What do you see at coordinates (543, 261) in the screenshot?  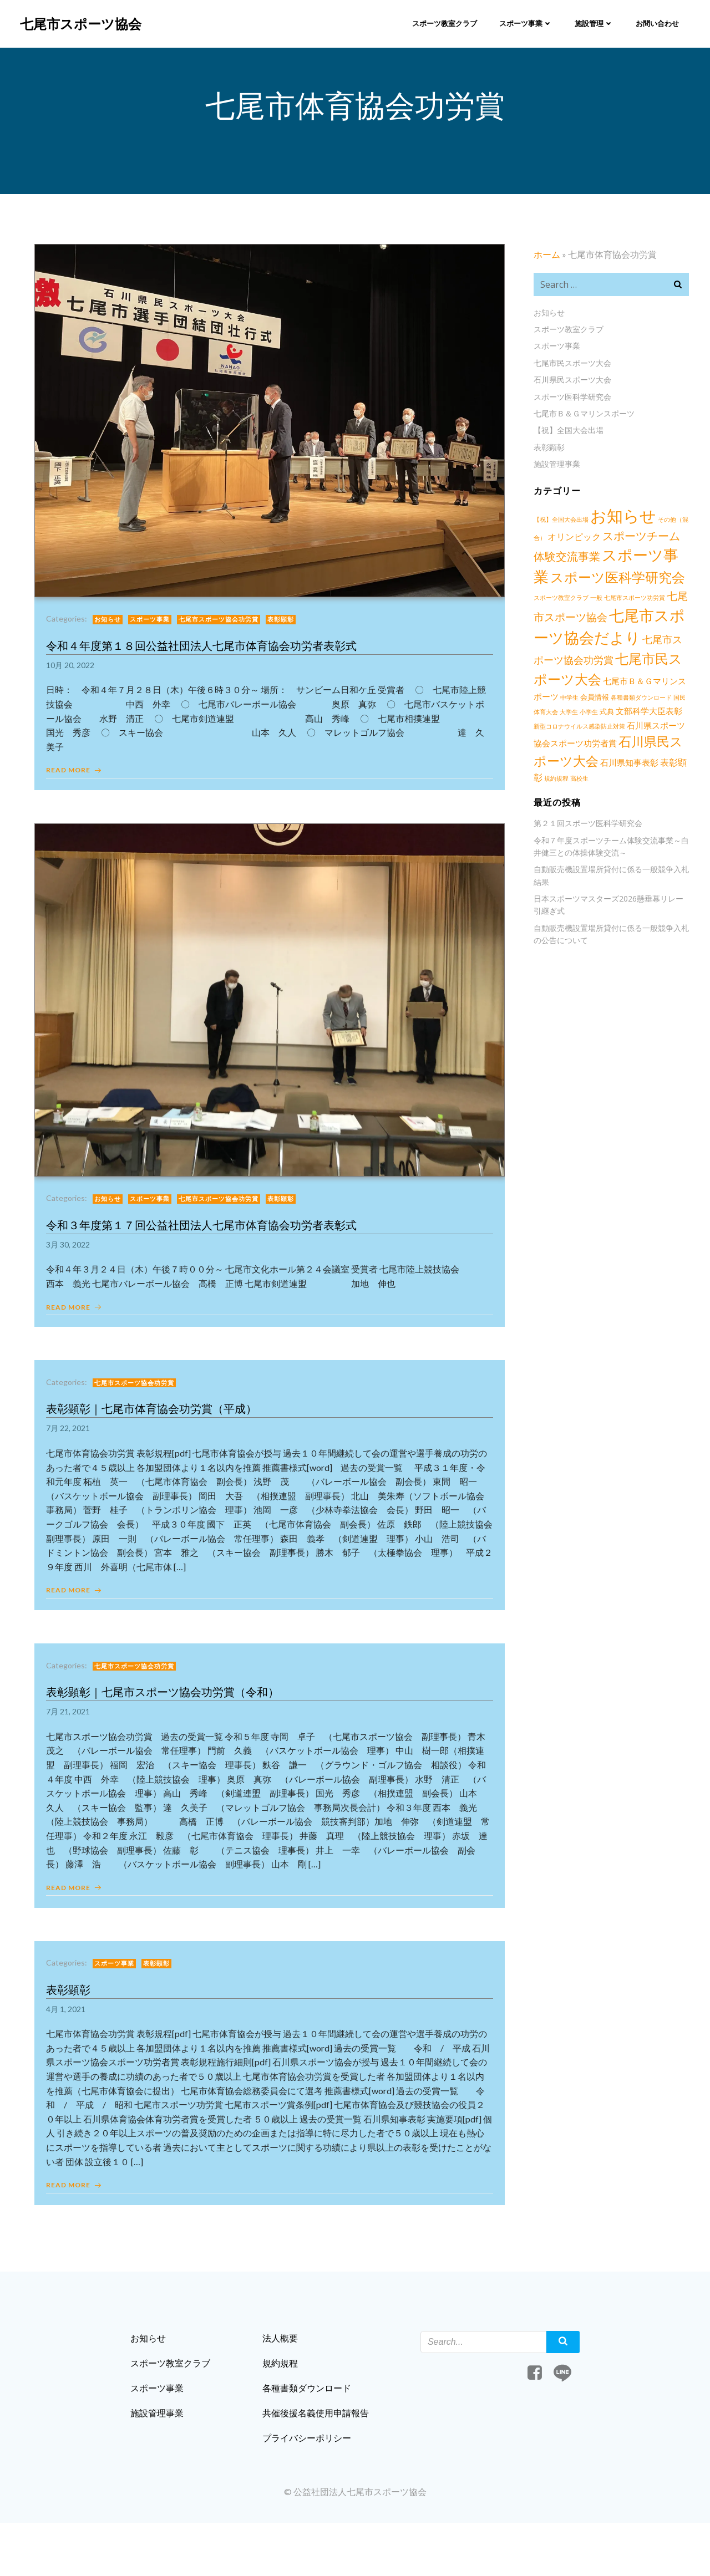 I see `ホーム` at bounding box center [543, 261].